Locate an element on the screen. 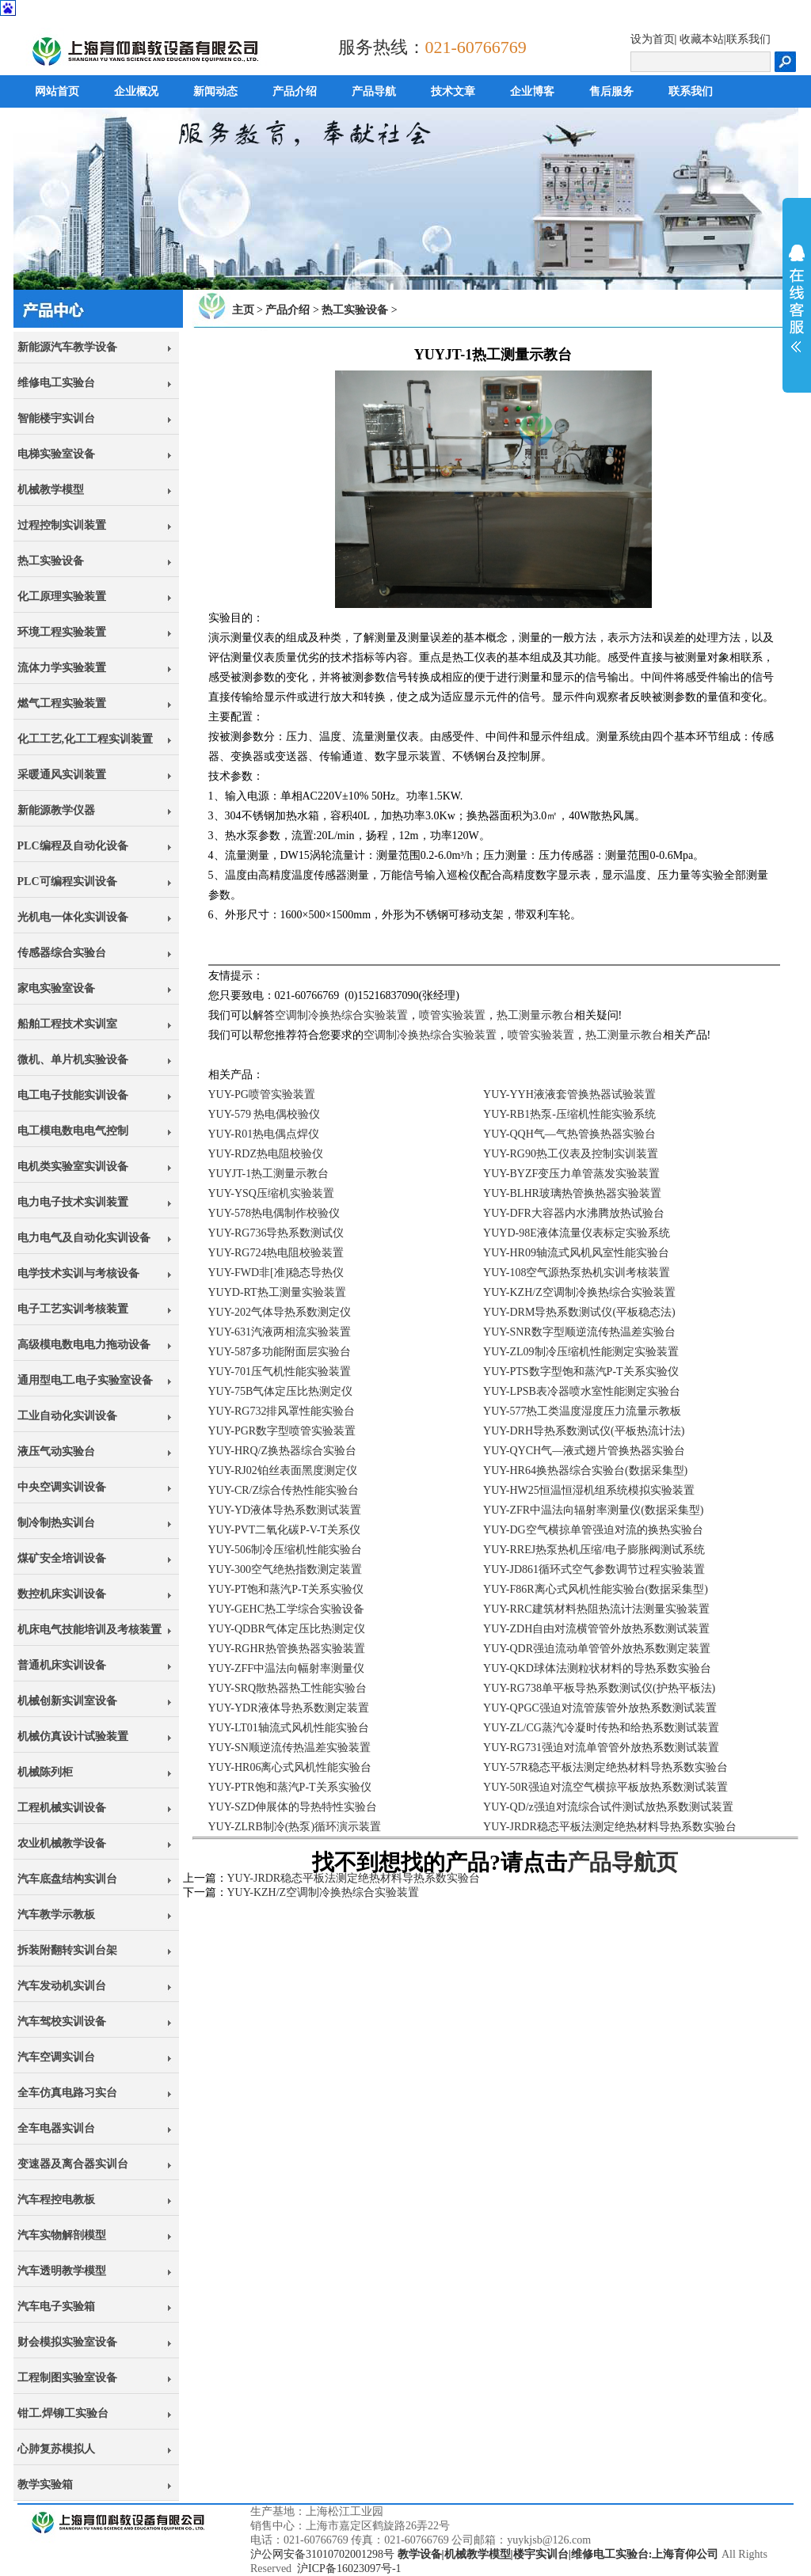 Image resolution: width=811 pixels, height=2576 pixels. 过程控制实训装置 is located at coordinates (61, 525).